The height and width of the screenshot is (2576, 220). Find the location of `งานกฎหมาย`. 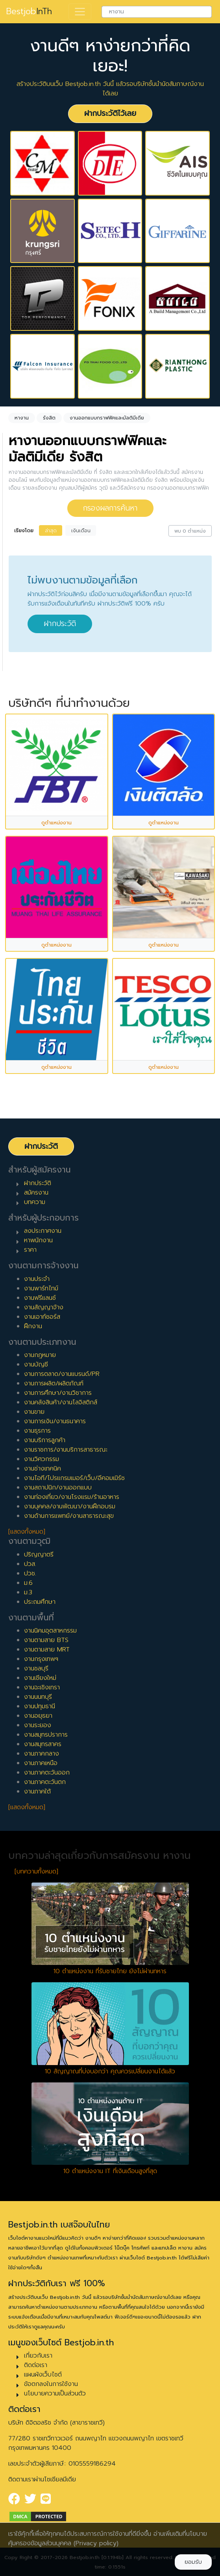

งานกฎหมาย is located at coordinates (40, 1355).